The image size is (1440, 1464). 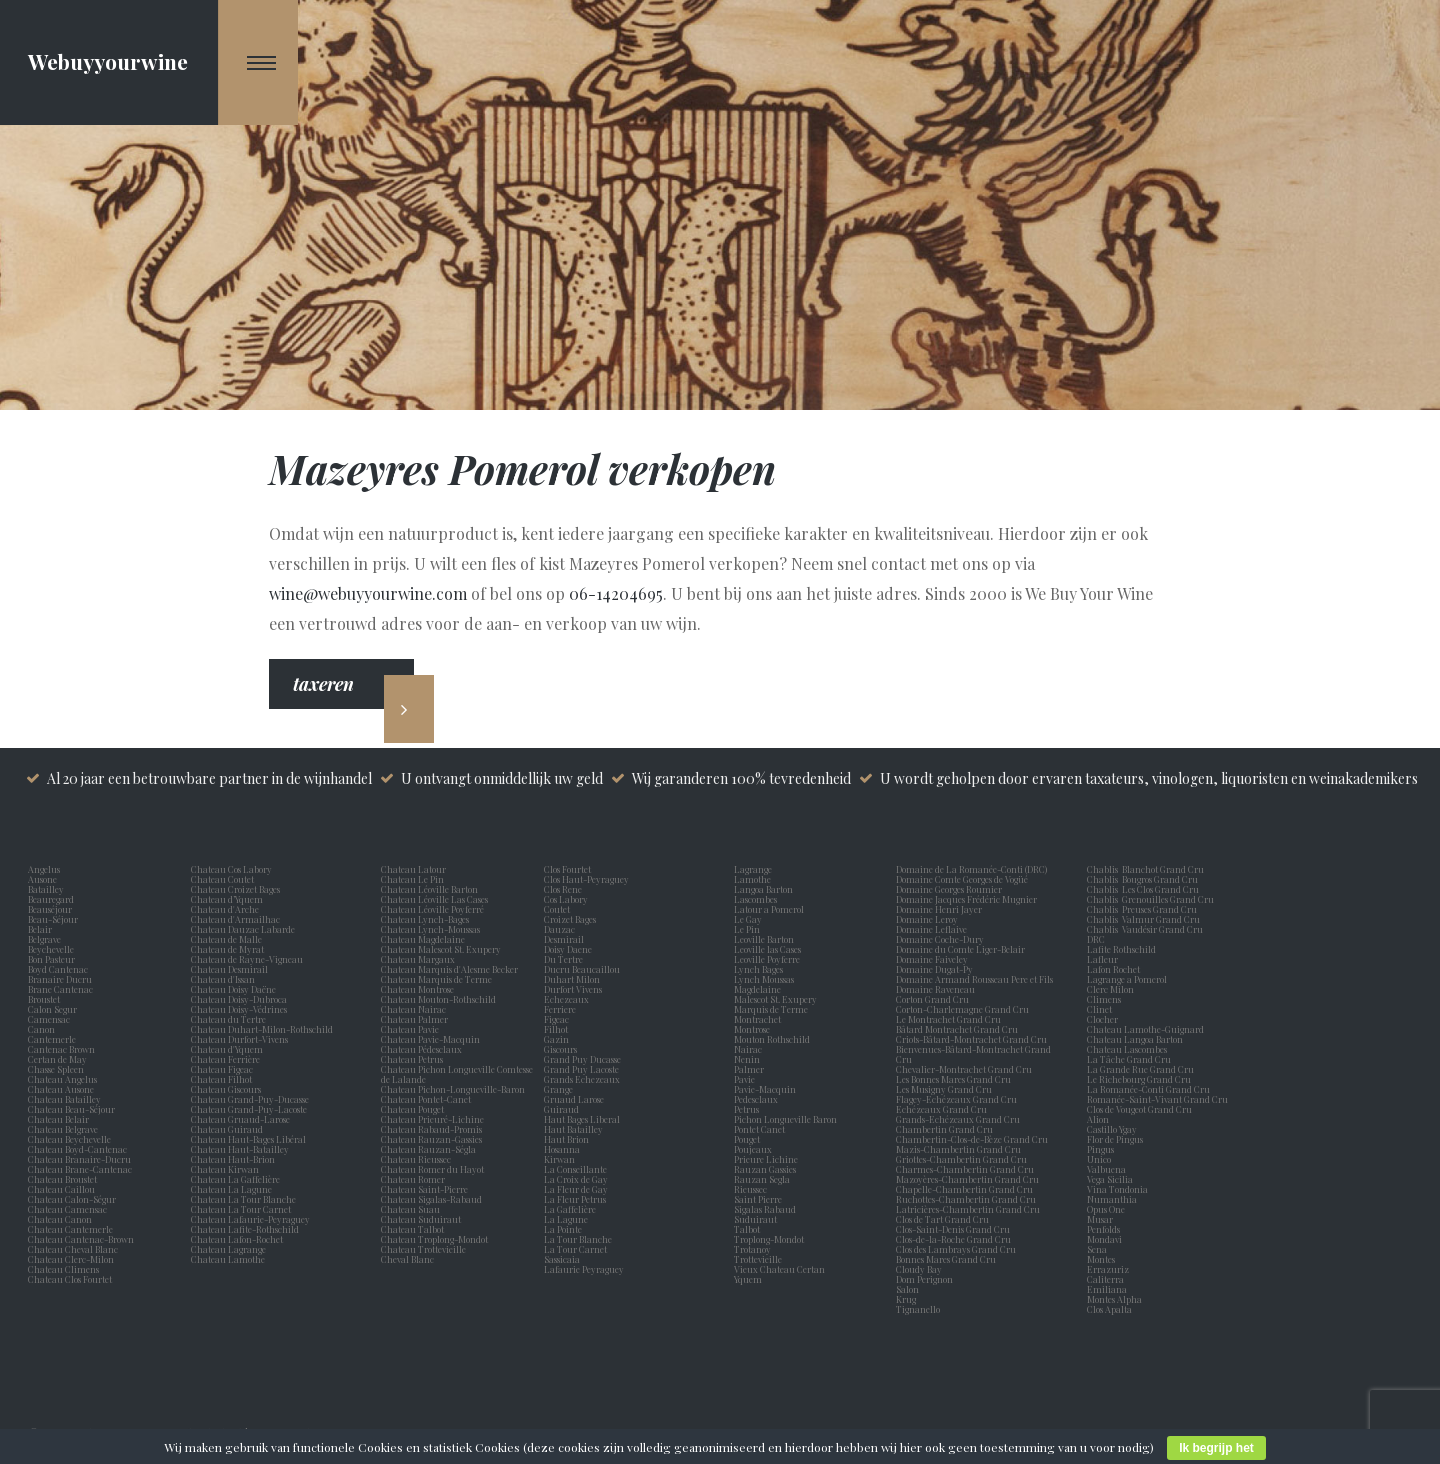 What do you see at coordinates (248, 1139) in the screenshot?
I see `Chateau Haut-Bages Libéral` at bounding box center [248, 1139].